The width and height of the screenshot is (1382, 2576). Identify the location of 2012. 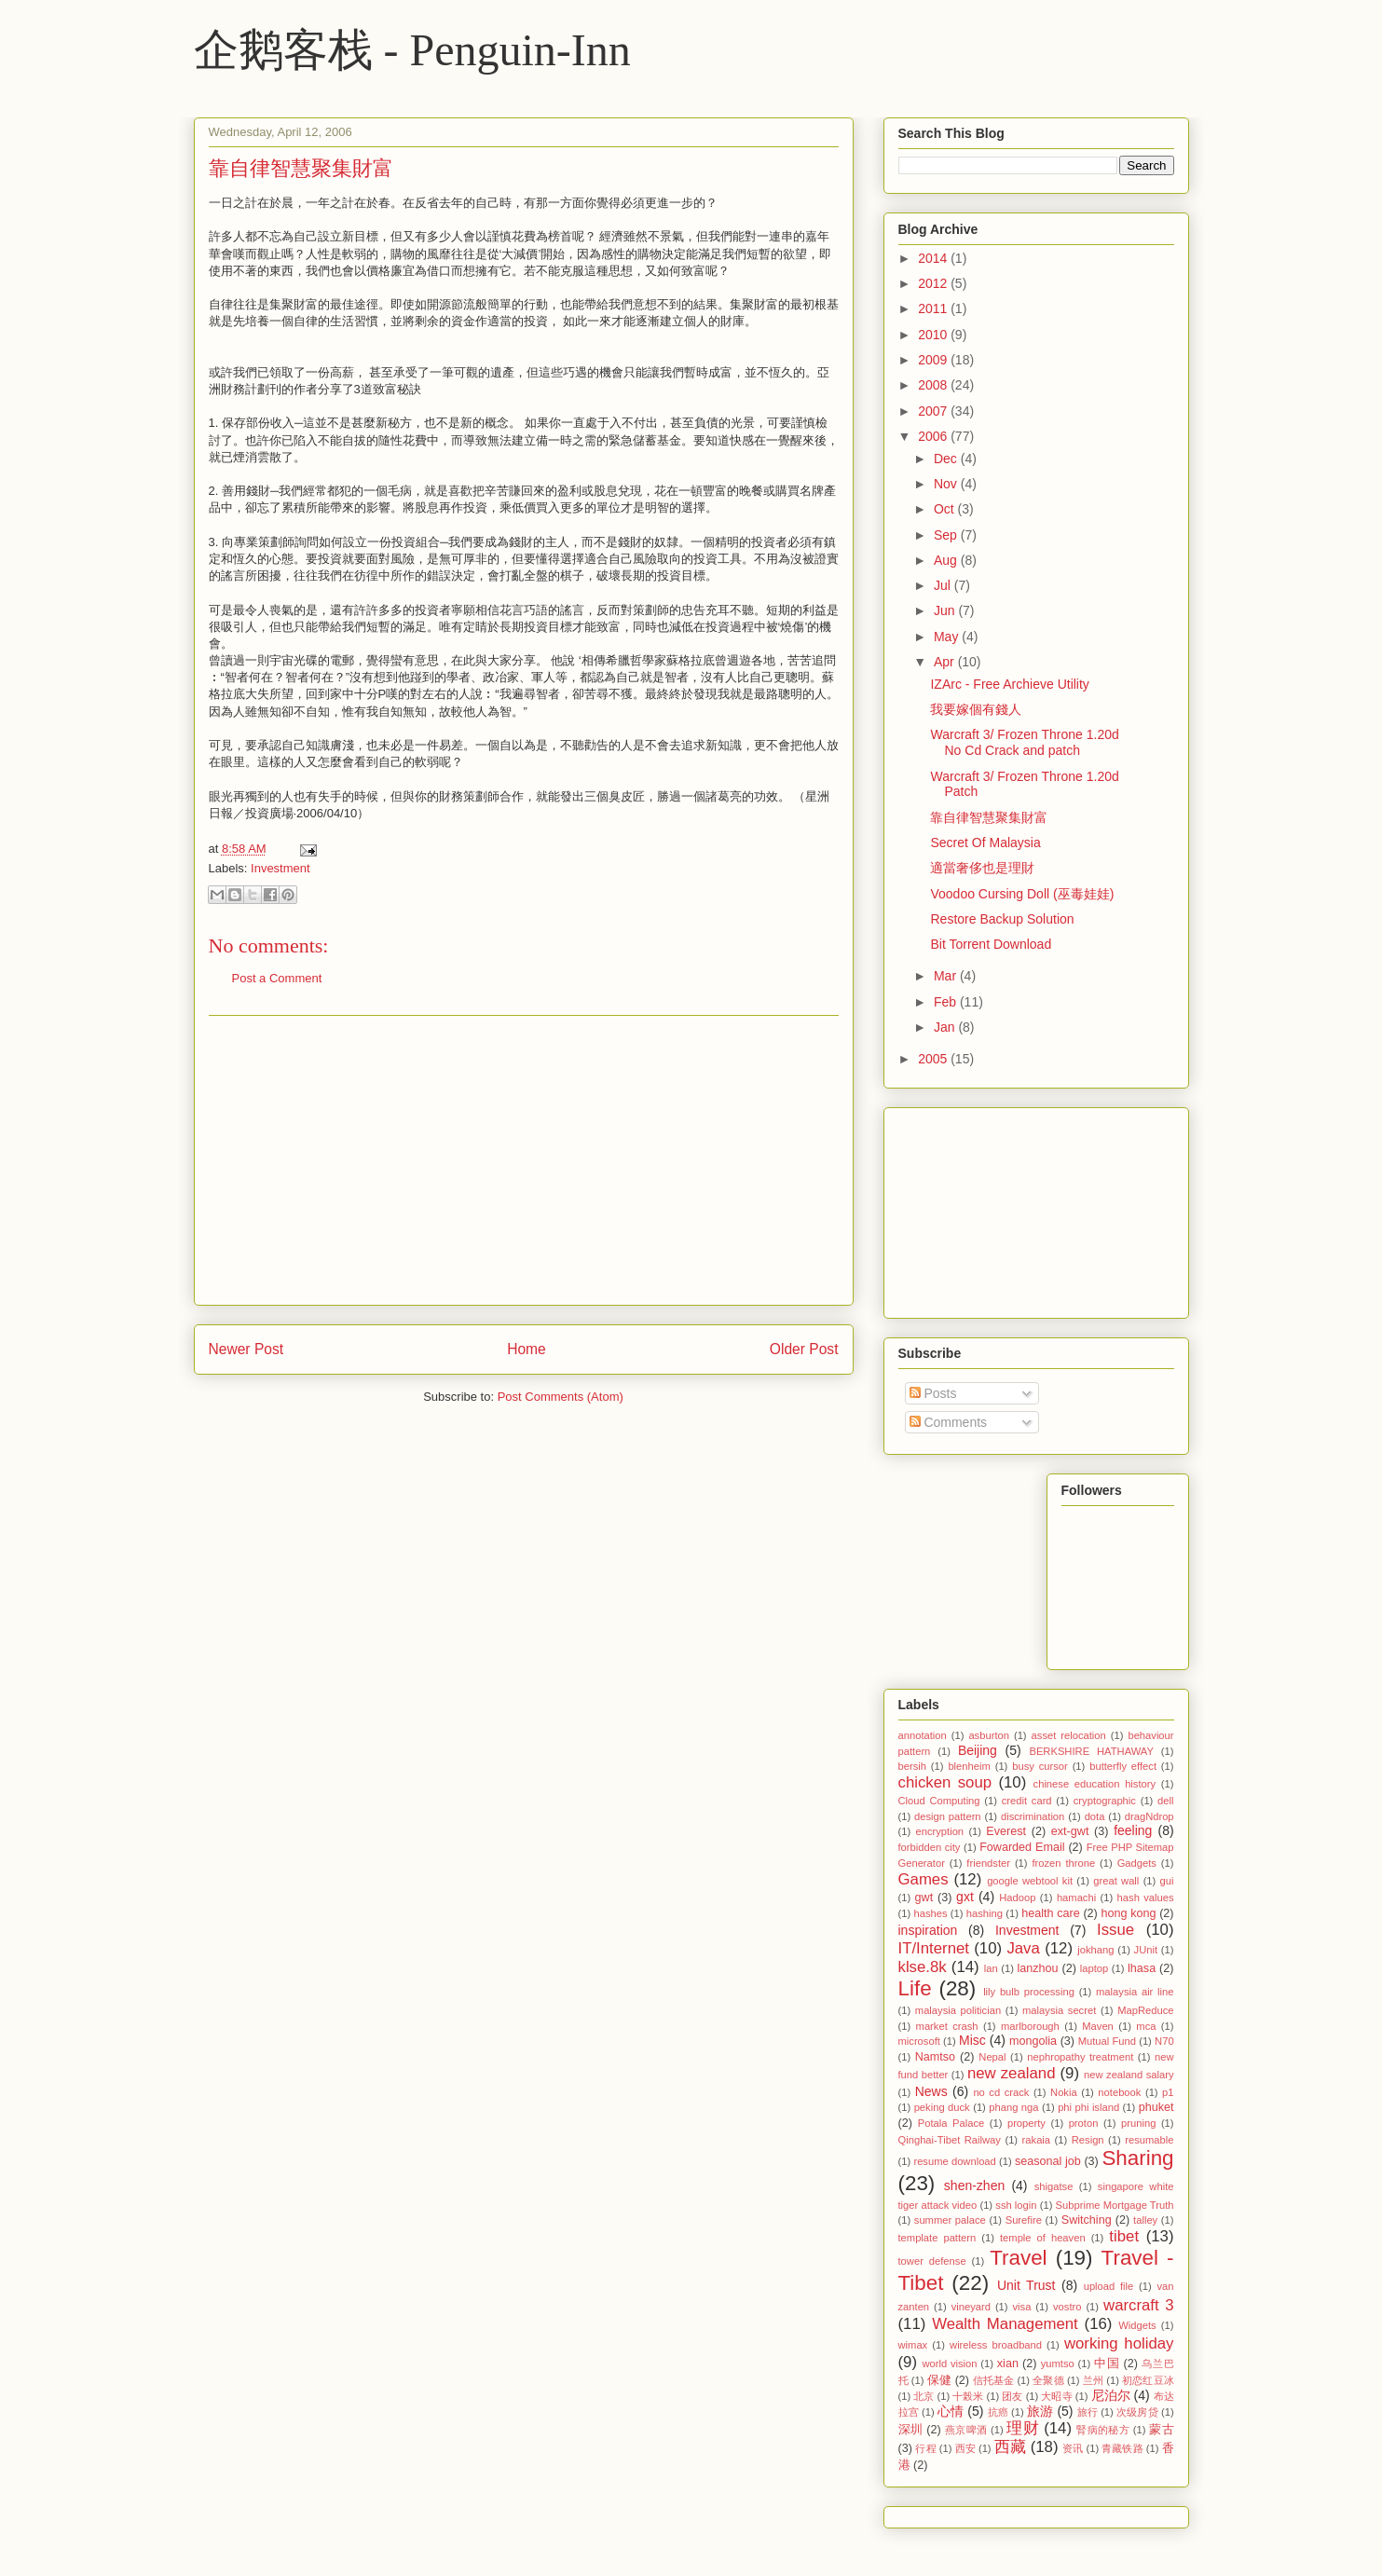
(934, 283).